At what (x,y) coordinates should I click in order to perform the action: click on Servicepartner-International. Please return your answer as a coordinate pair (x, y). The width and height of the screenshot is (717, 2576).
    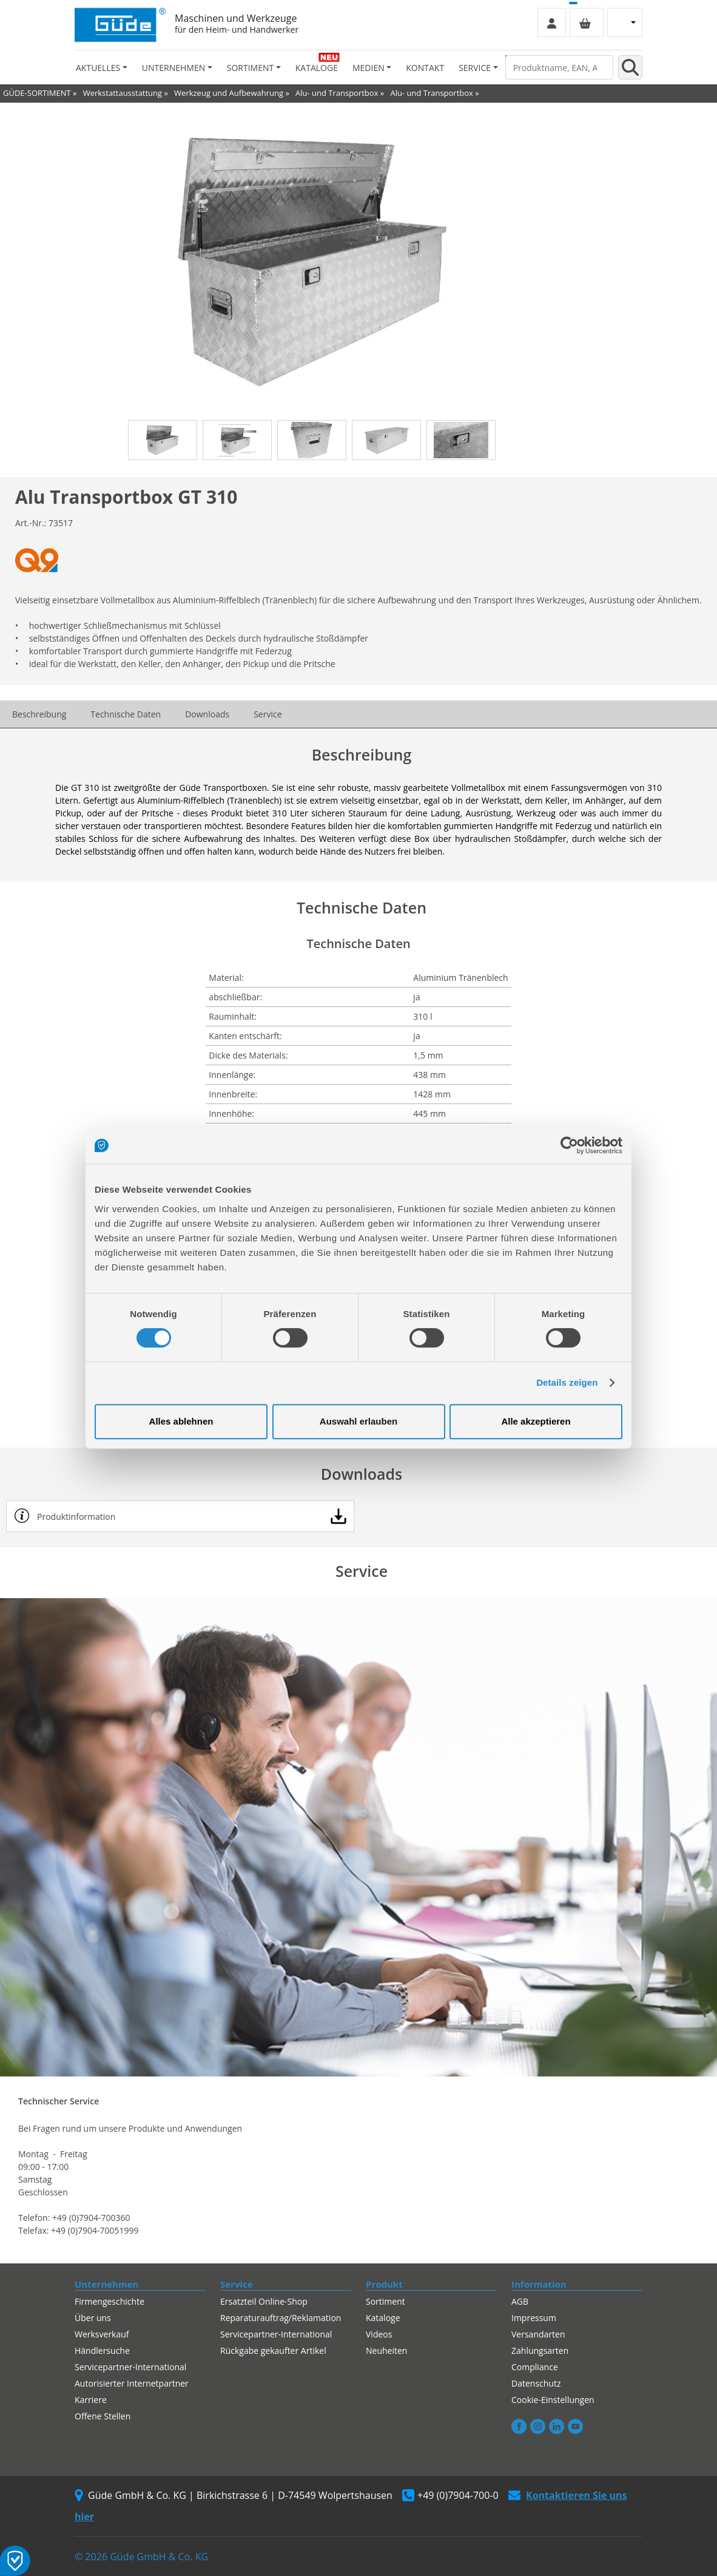
    Looking at the image, I should click on (130, 2367).